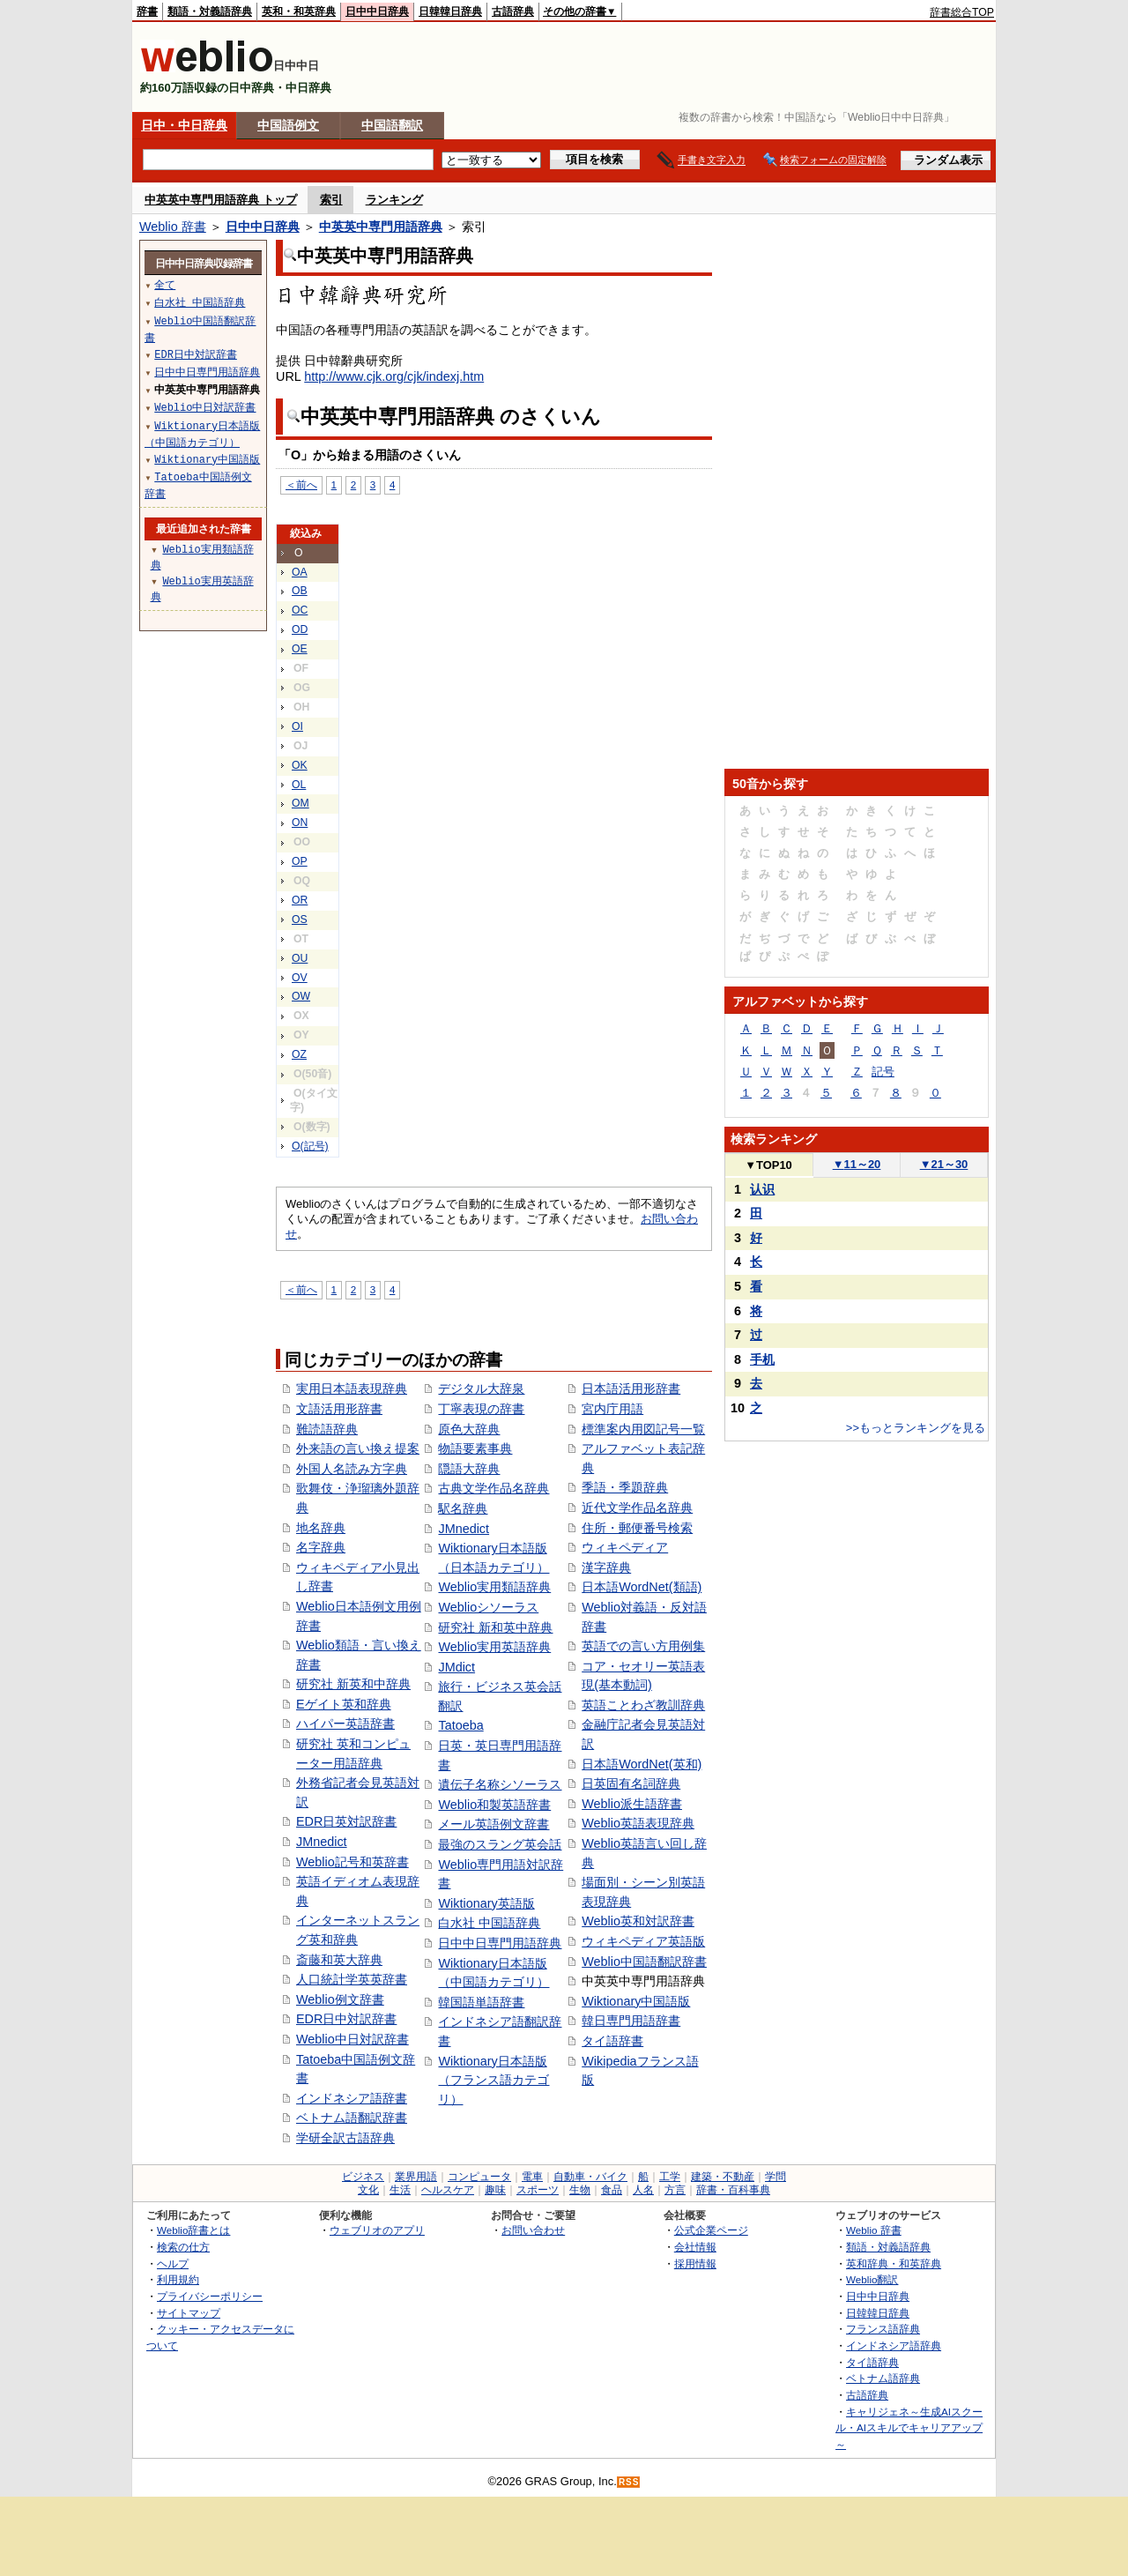 This screenshot has height=2576, width=1128. What do you see at coordinates (493, 1488) in the screenshot?
I see `古典文学作品名辞典` at bounding box center [493, 1488].